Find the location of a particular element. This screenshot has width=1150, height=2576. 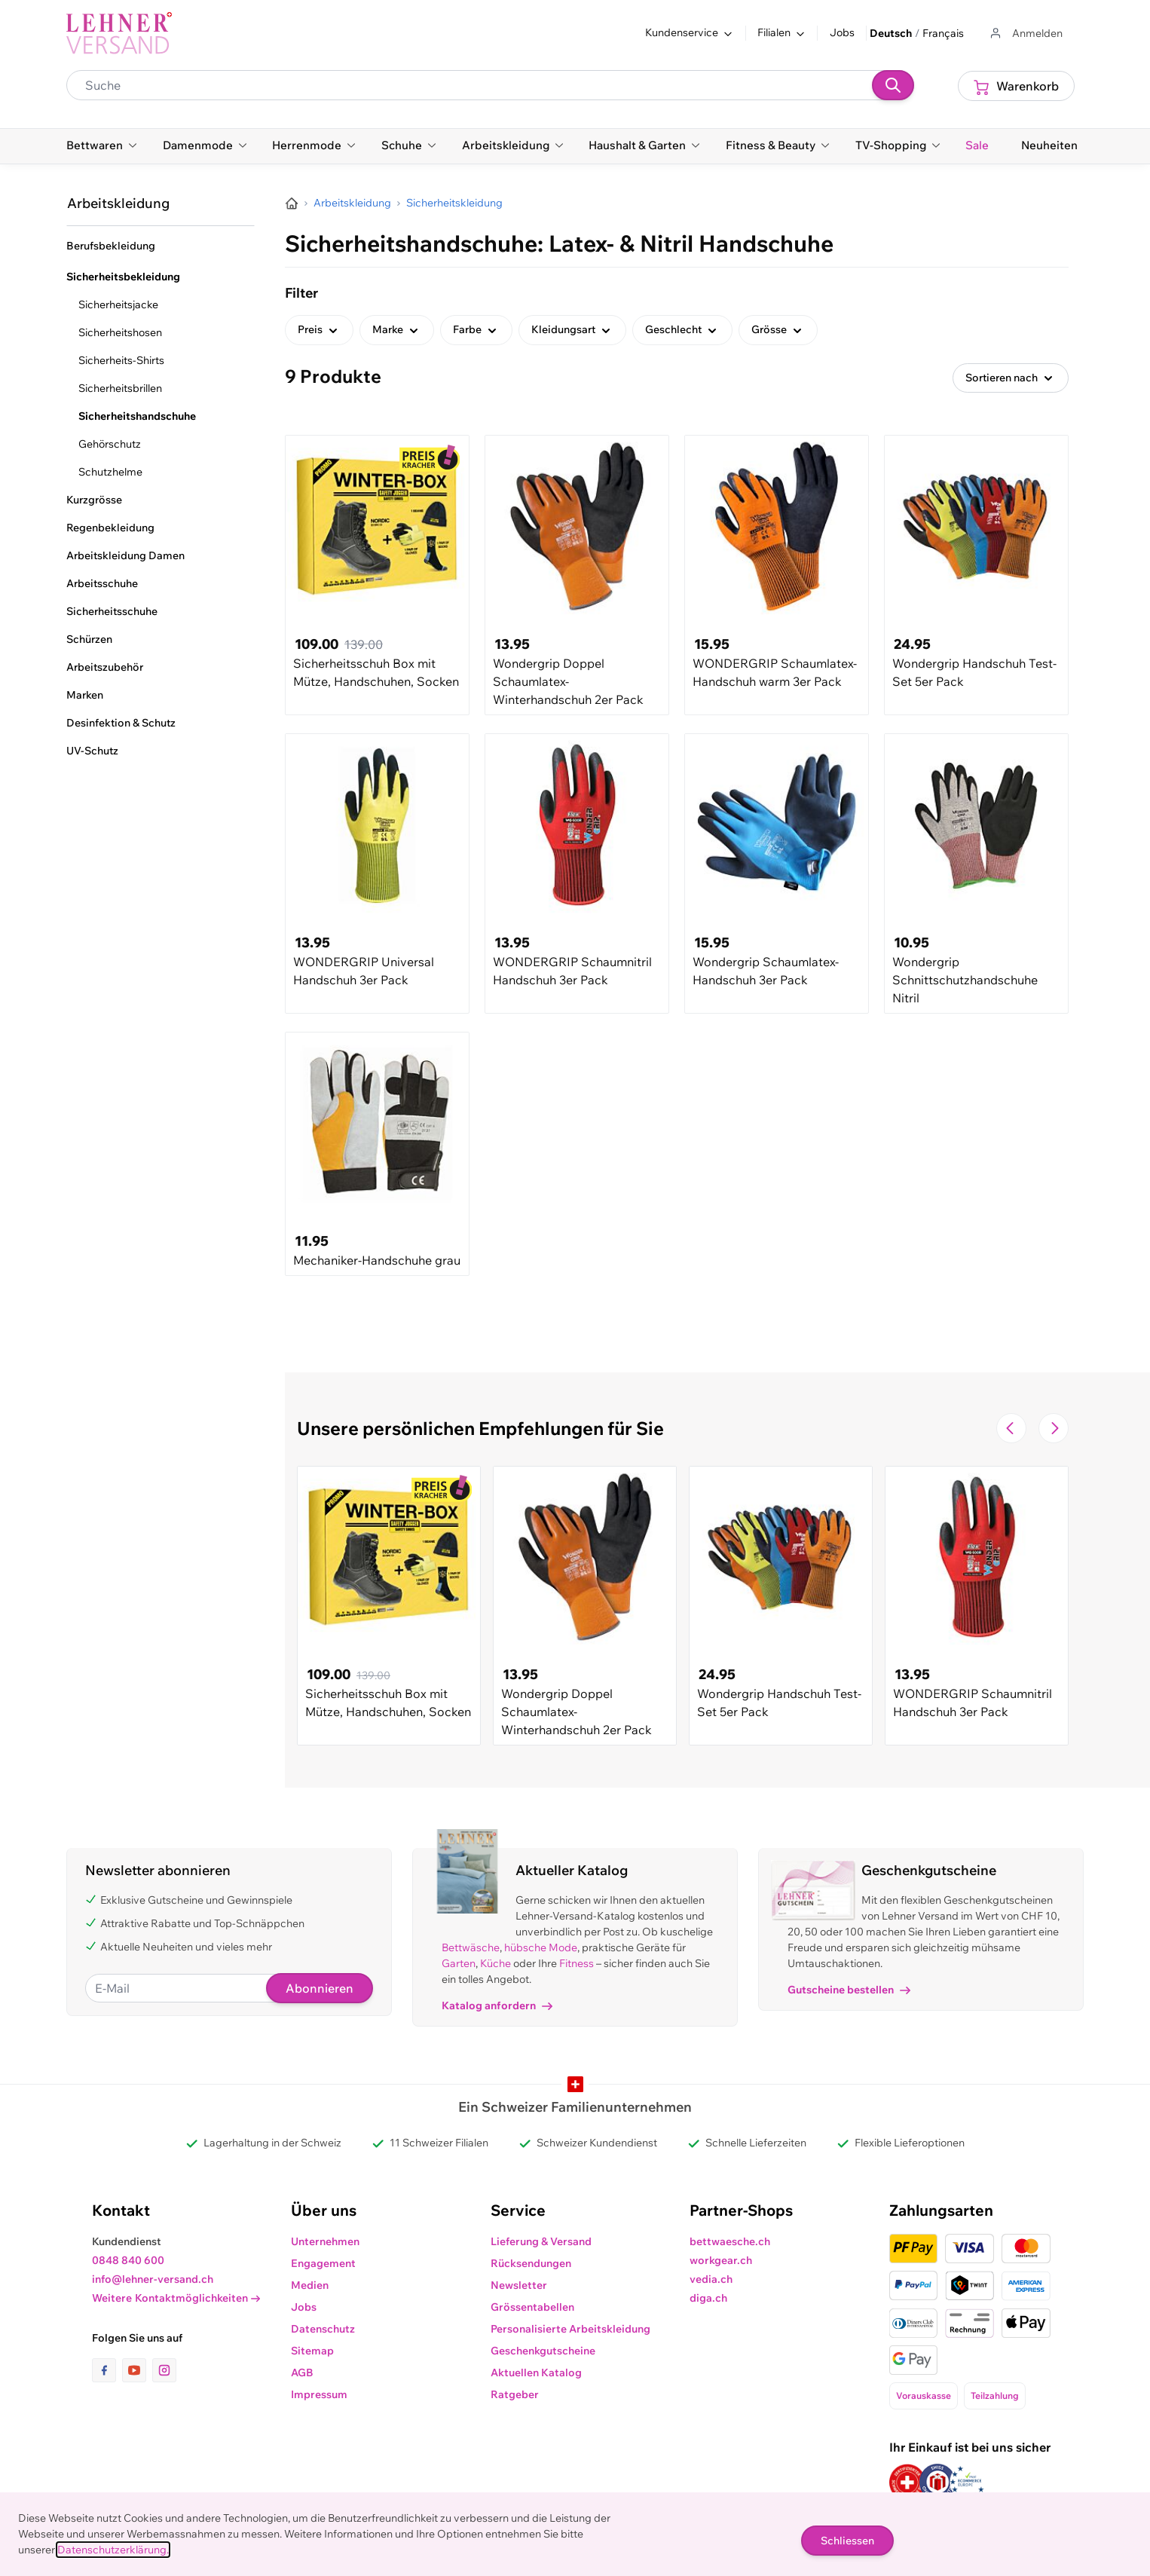

Datenschutzerklärung. is located at coordinates (113, 2549).